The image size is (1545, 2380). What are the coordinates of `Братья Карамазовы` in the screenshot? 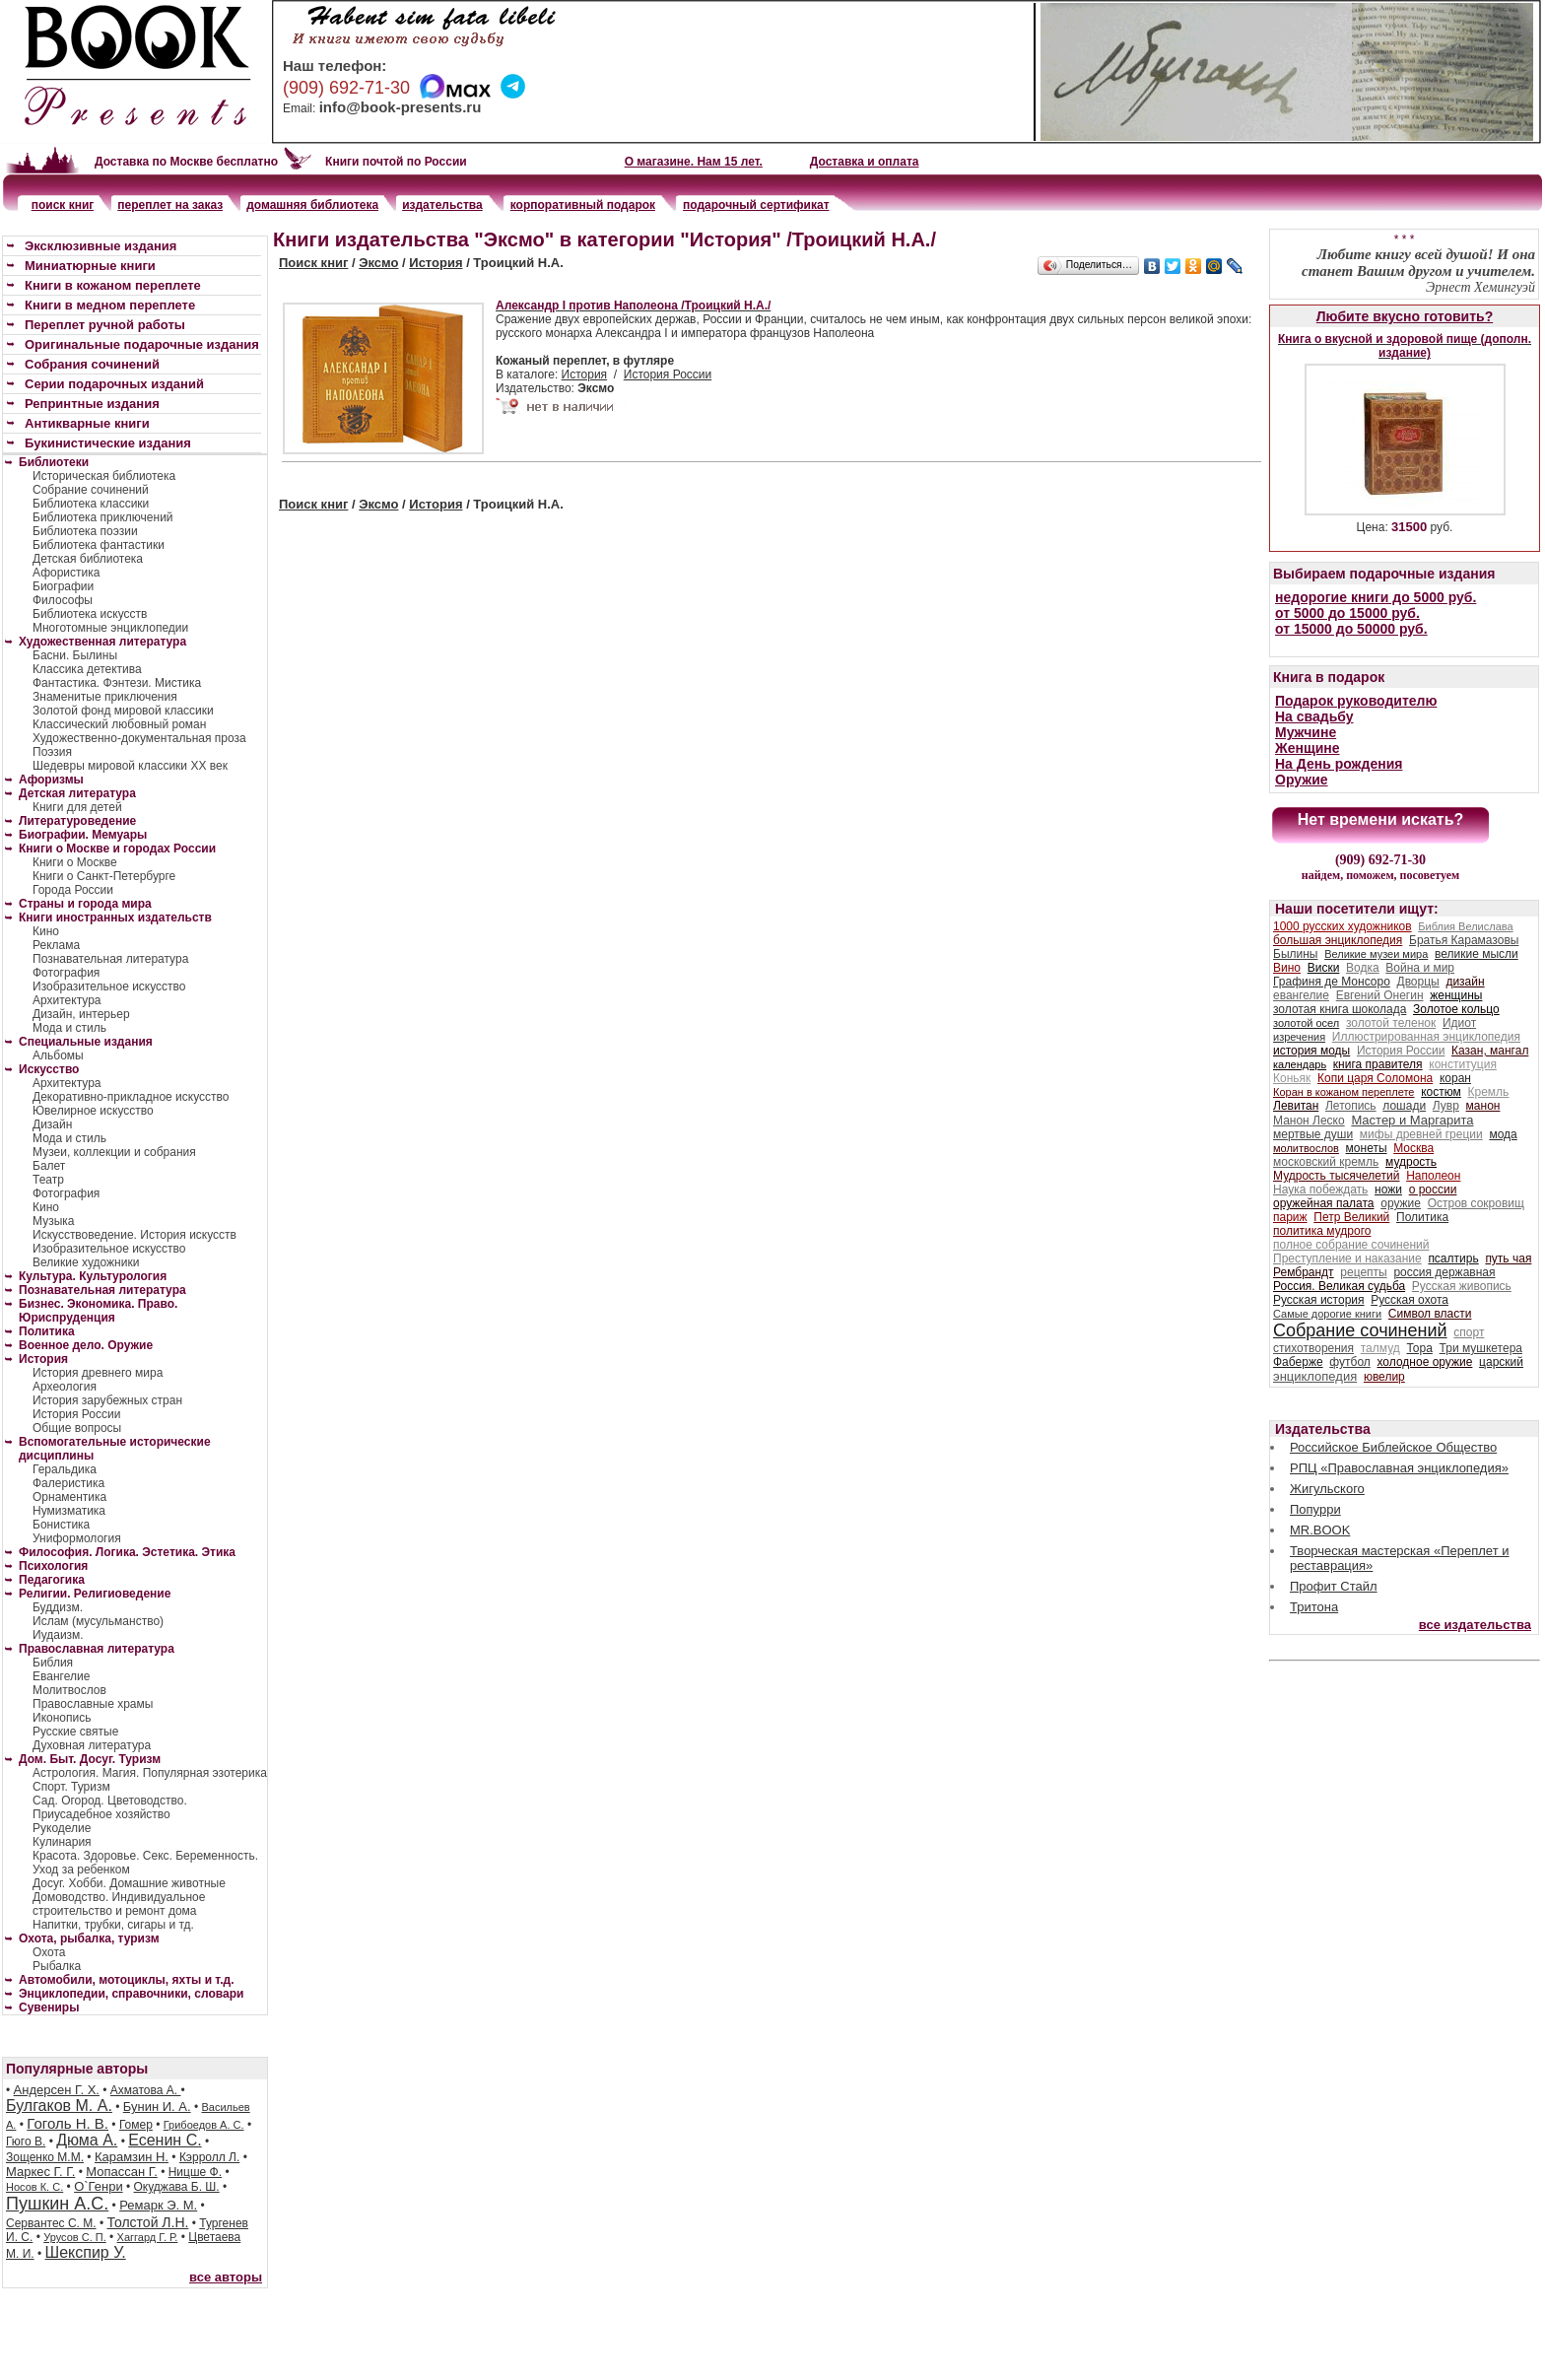 It's located at (1463, 940).